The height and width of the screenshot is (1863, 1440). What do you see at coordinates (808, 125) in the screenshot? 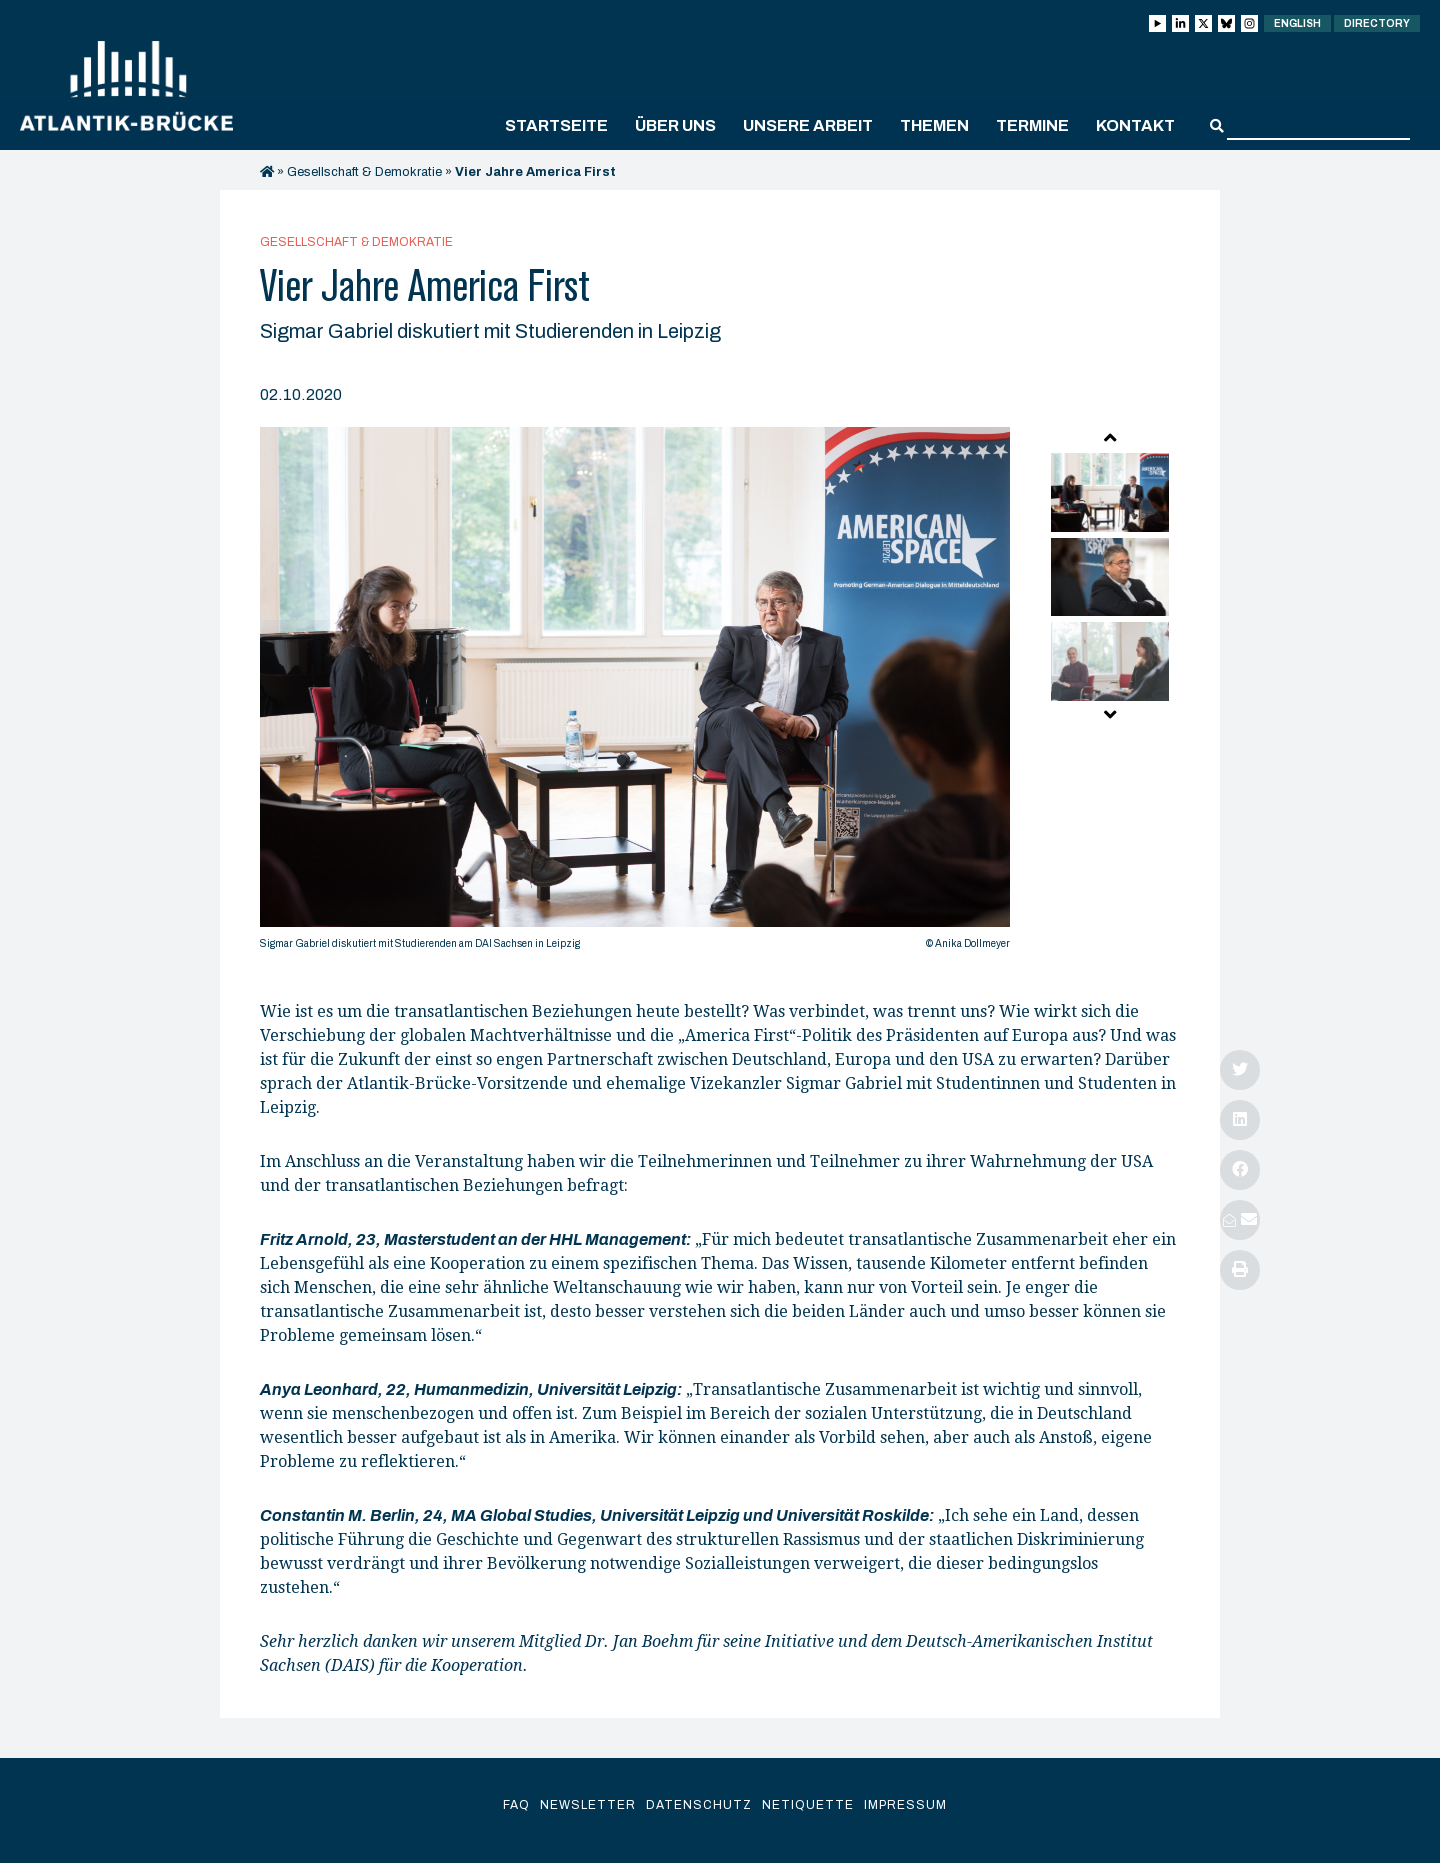
I see `Unsere Arbeit` at bounding box center [808, 125].